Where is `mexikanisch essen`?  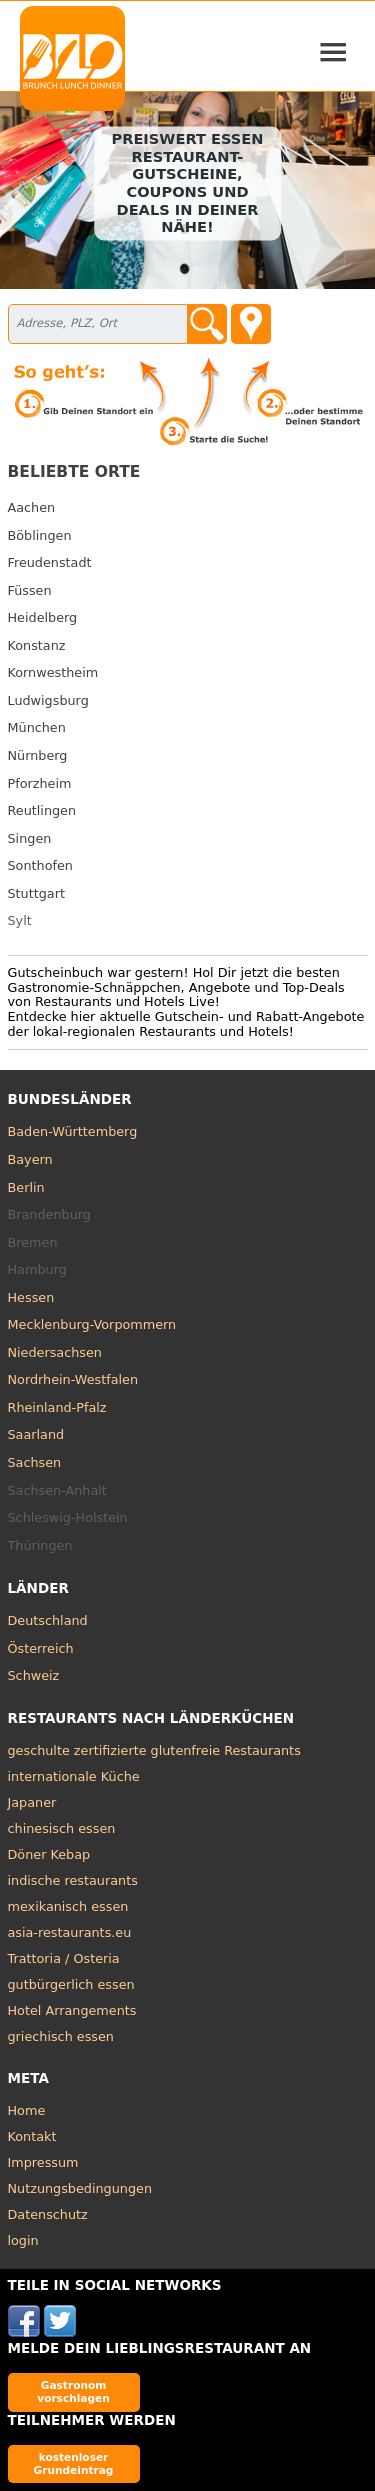 mexikanisch essen is located at coordinates (68, 1906).